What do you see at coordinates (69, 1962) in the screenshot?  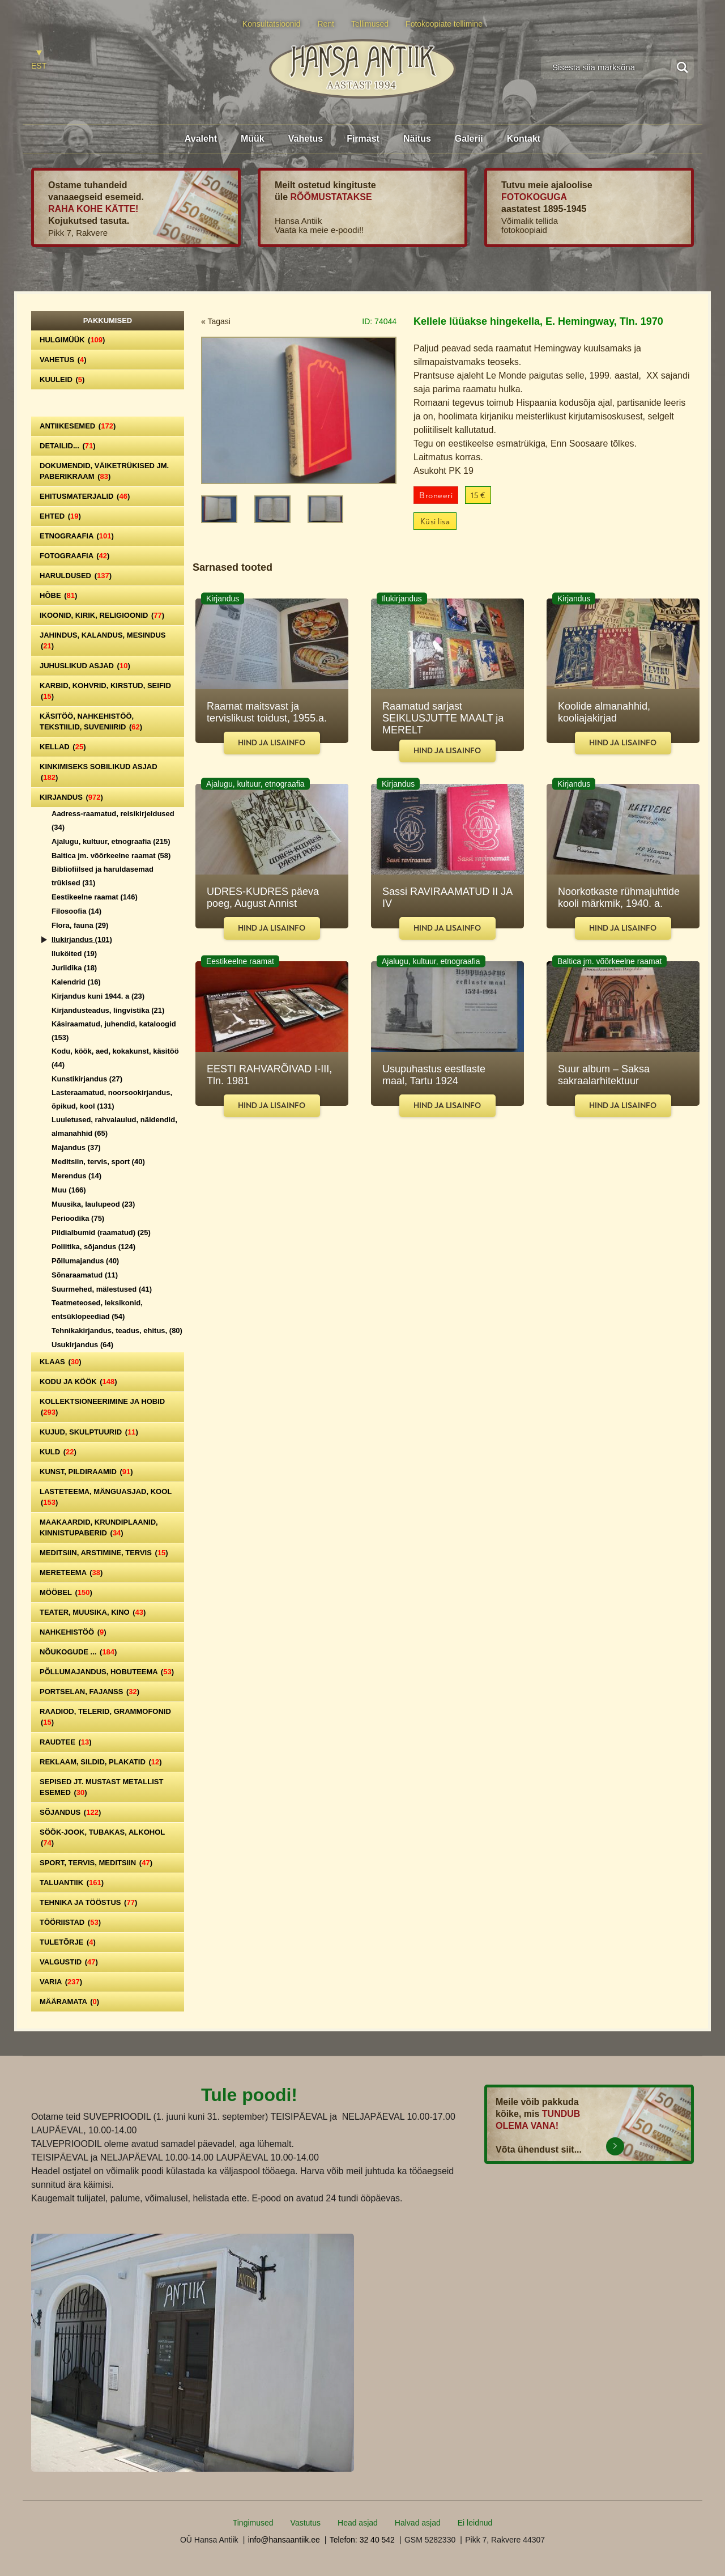 I see `Valgustid` at bounding box center [69, 1962].